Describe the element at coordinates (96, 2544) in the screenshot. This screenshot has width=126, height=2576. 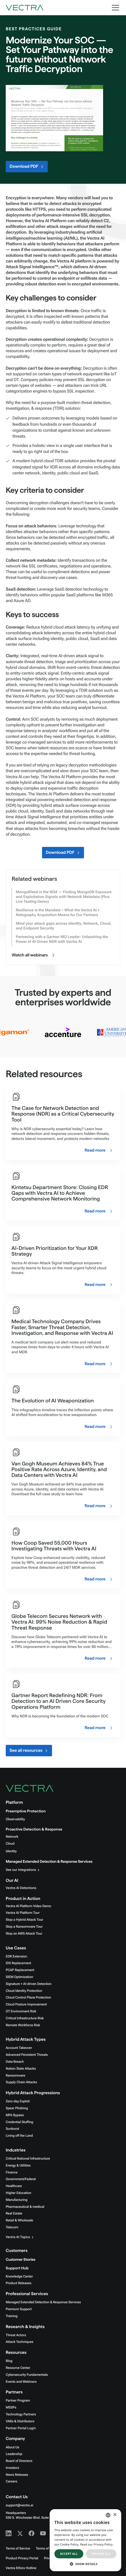
I see `Read our Privacy Policy. [Read our Privacy Policy., opens a new window]` at that location.